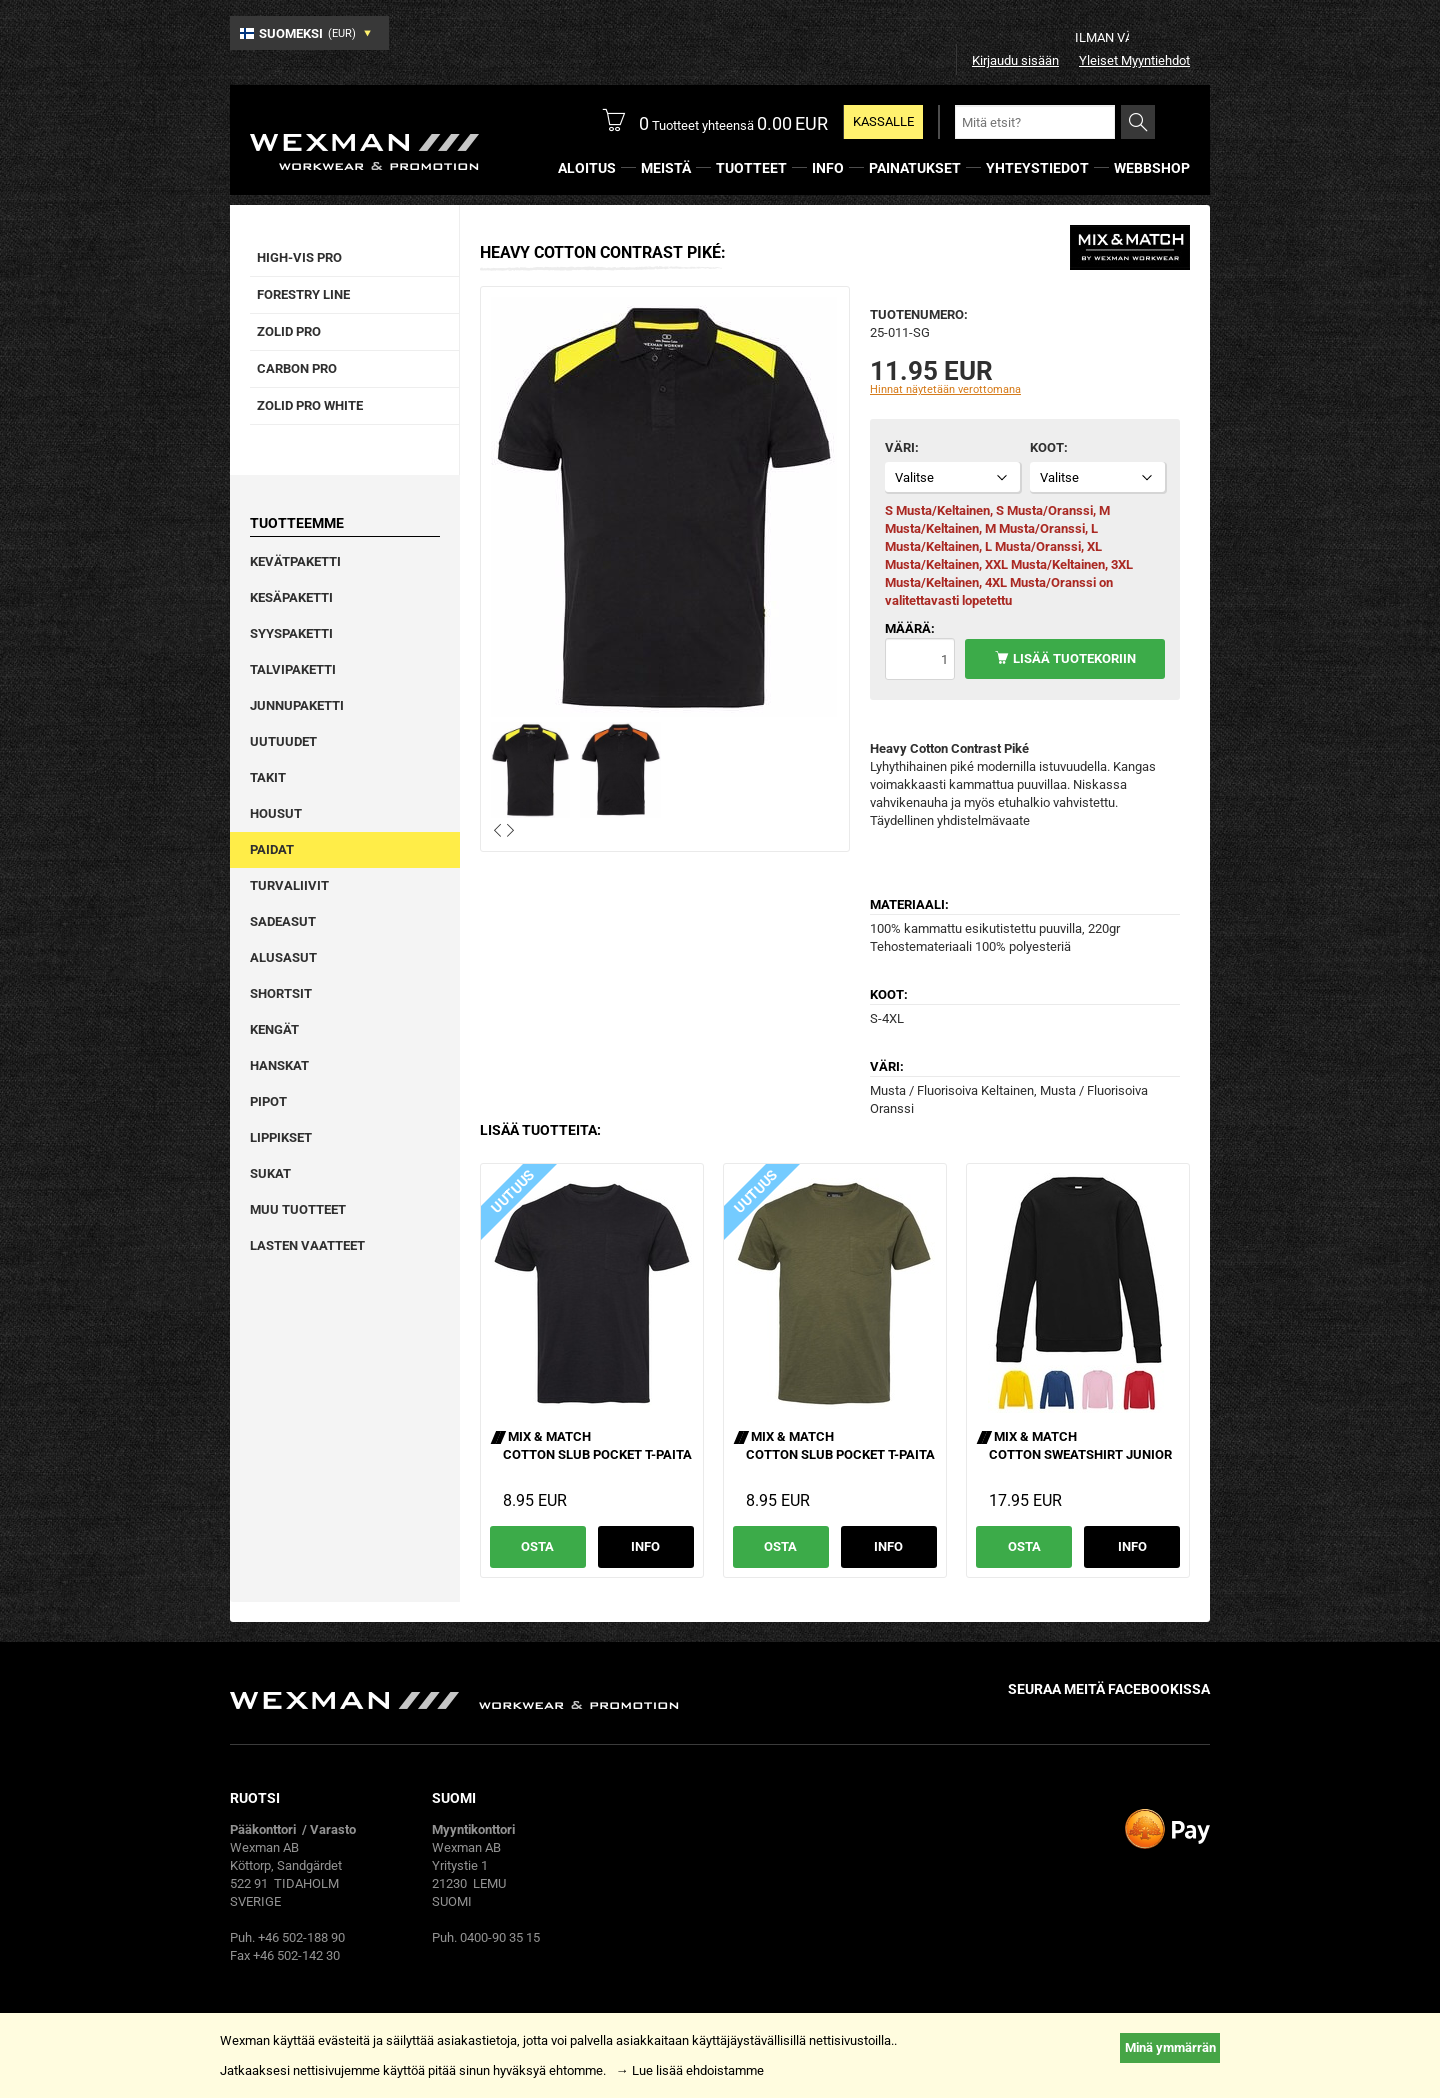 This screenshot has width=1440, height=2098. Describe the element at coordinates (690, 2070) in the screenshot. I see `→ Lue lisää ehdoistamme` at that location.